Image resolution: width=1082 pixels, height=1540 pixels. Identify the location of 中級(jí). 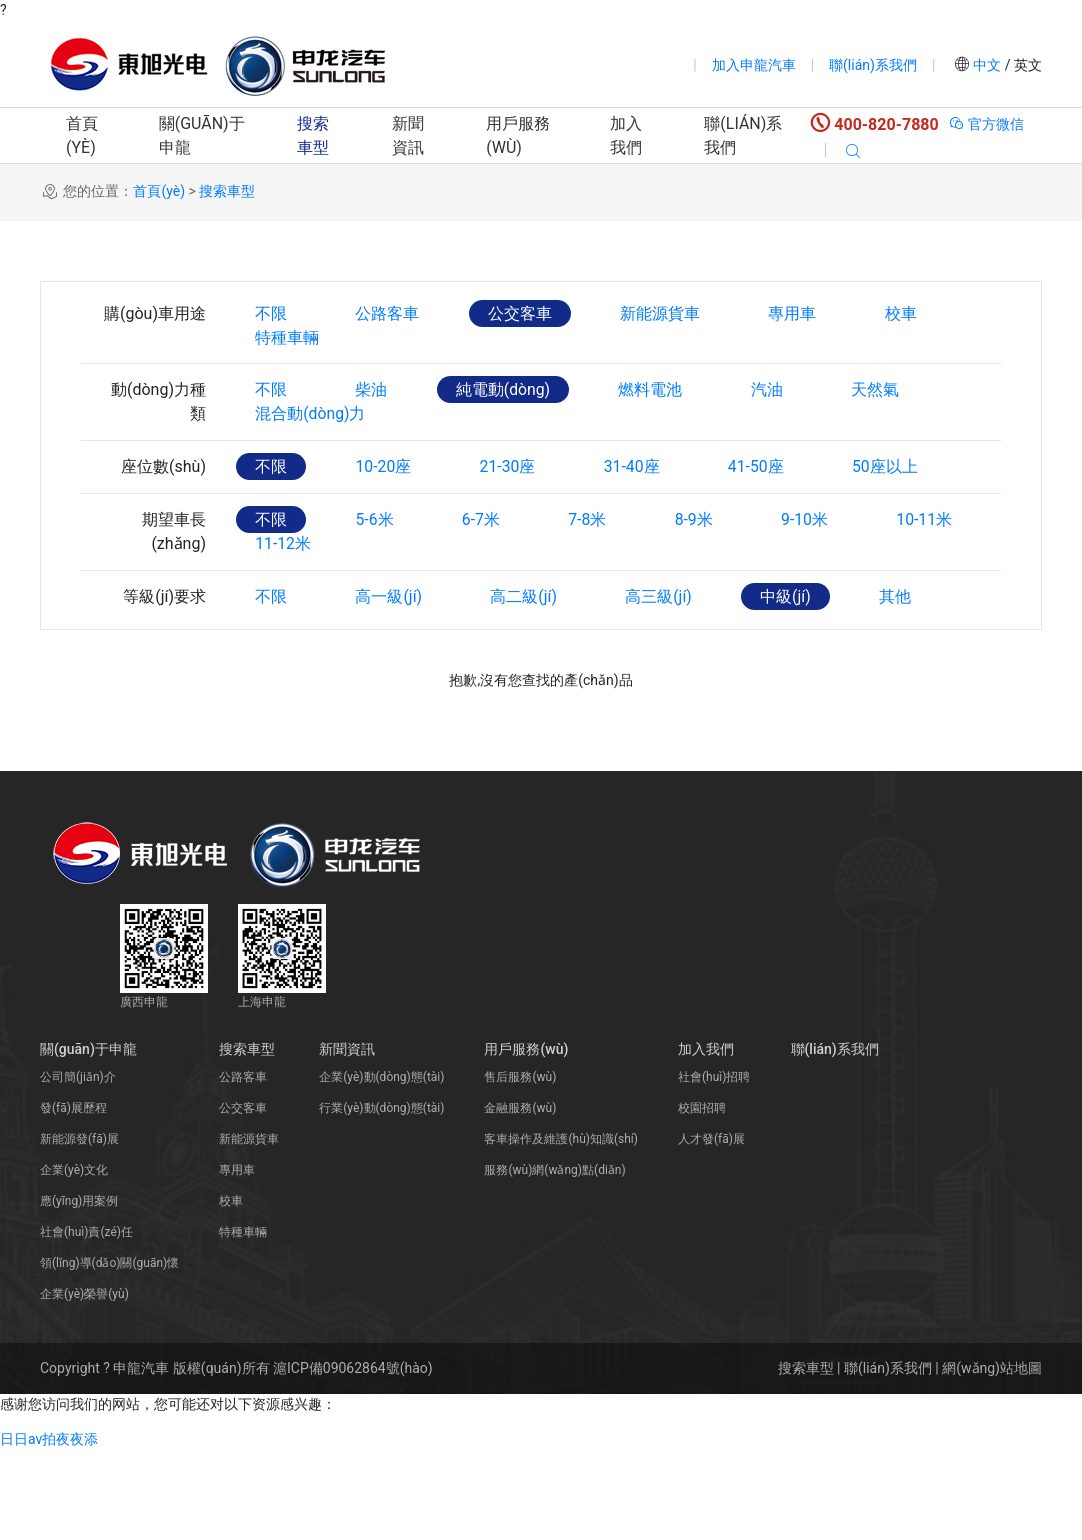
(794, 687).